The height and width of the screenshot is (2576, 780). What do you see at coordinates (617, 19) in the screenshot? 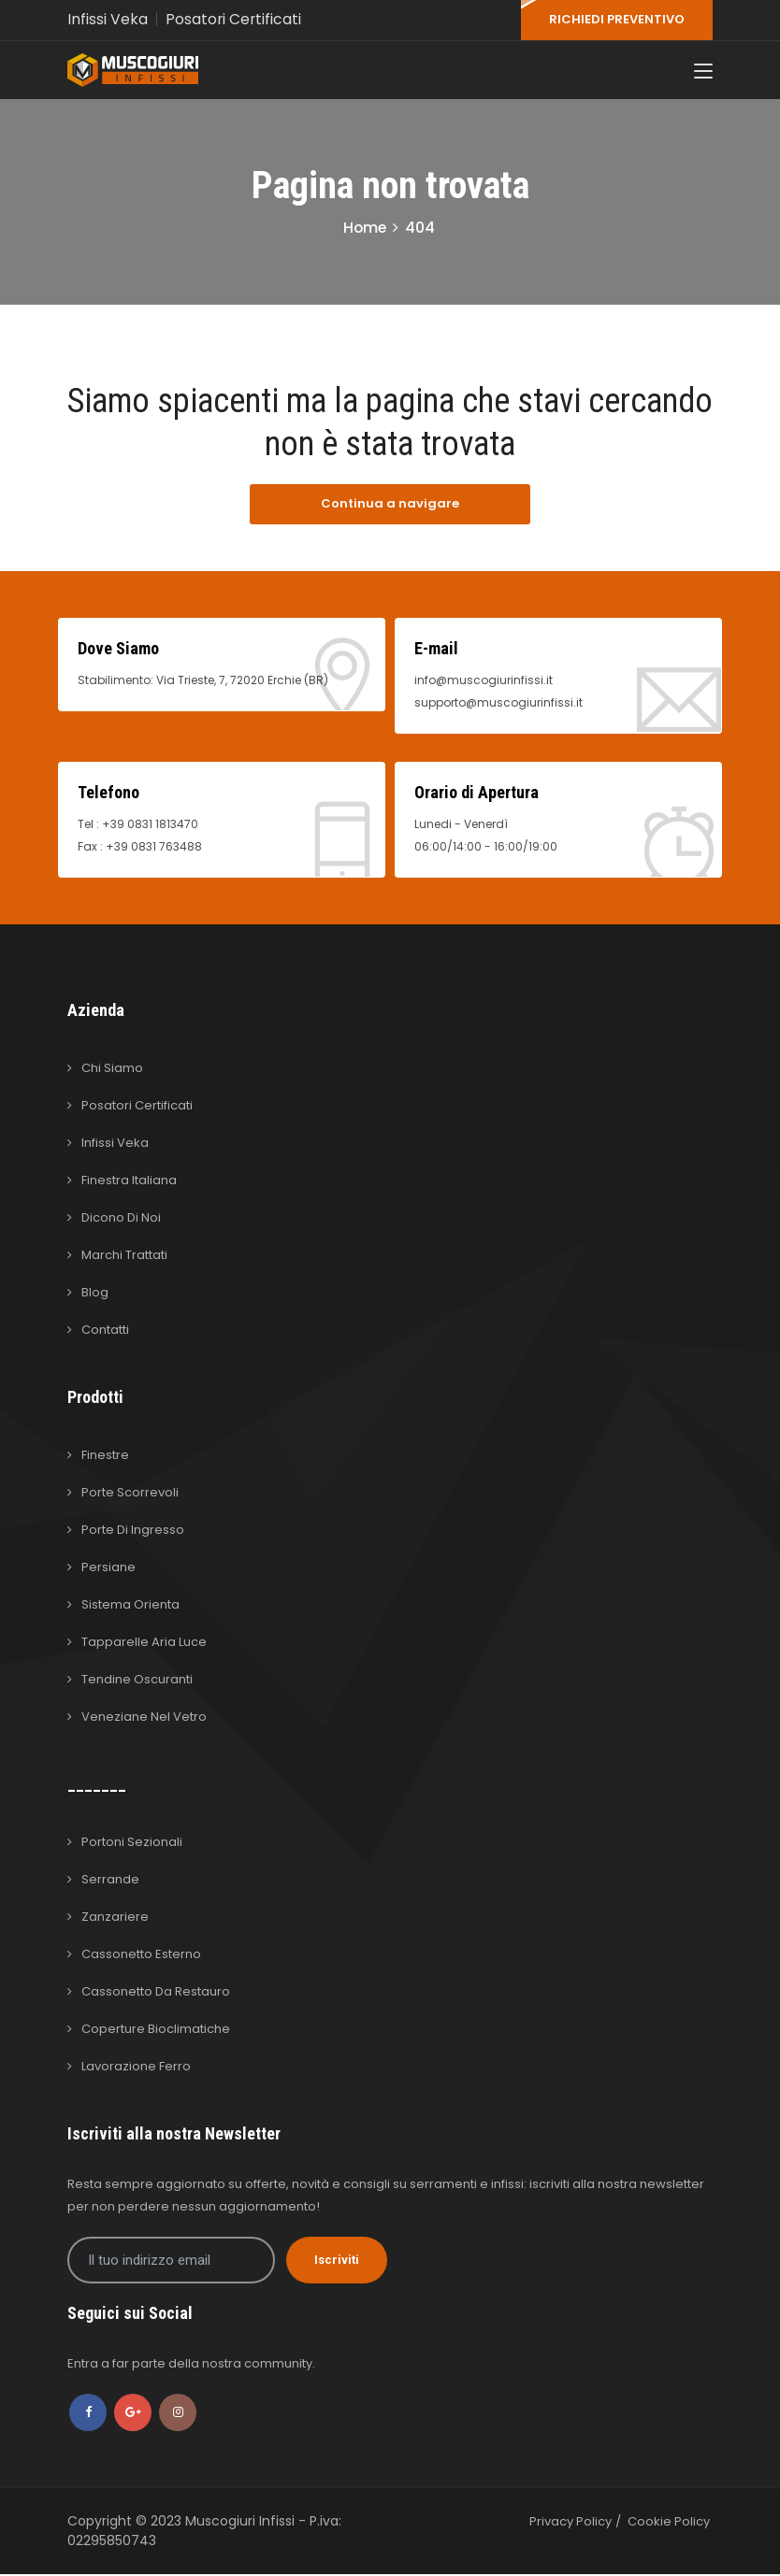
I see `RICHIEDI PREVENTIVO` at bounding box center [617, 19].